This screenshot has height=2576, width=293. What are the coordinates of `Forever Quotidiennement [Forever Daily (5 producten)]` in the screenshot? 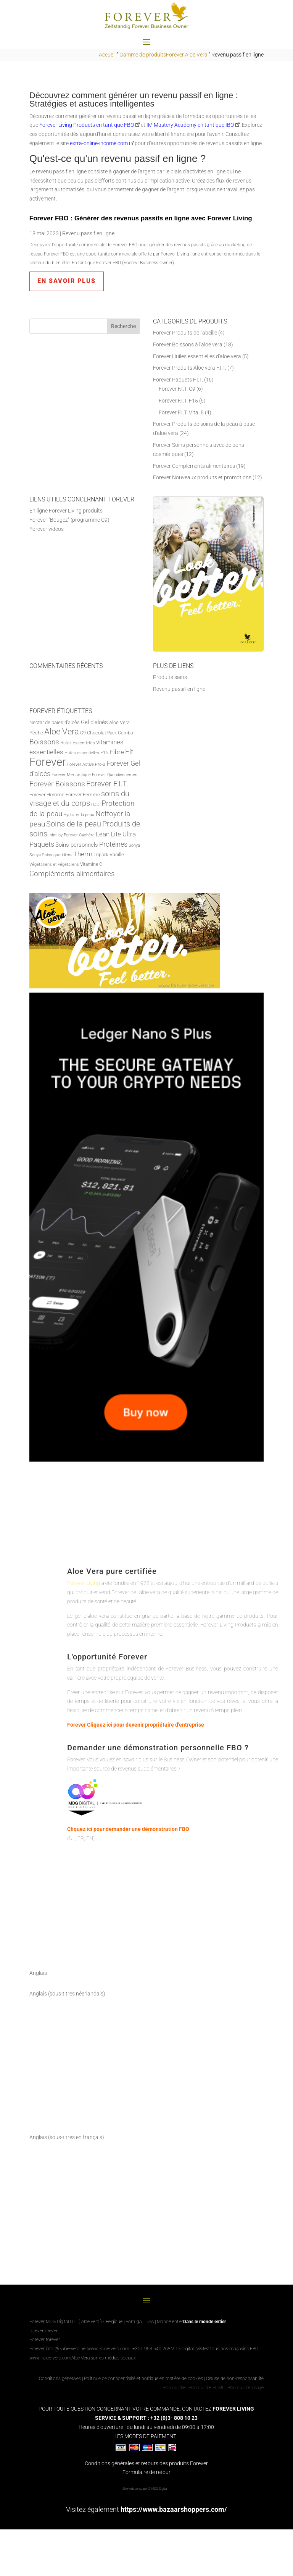 It's located at (115, 774).